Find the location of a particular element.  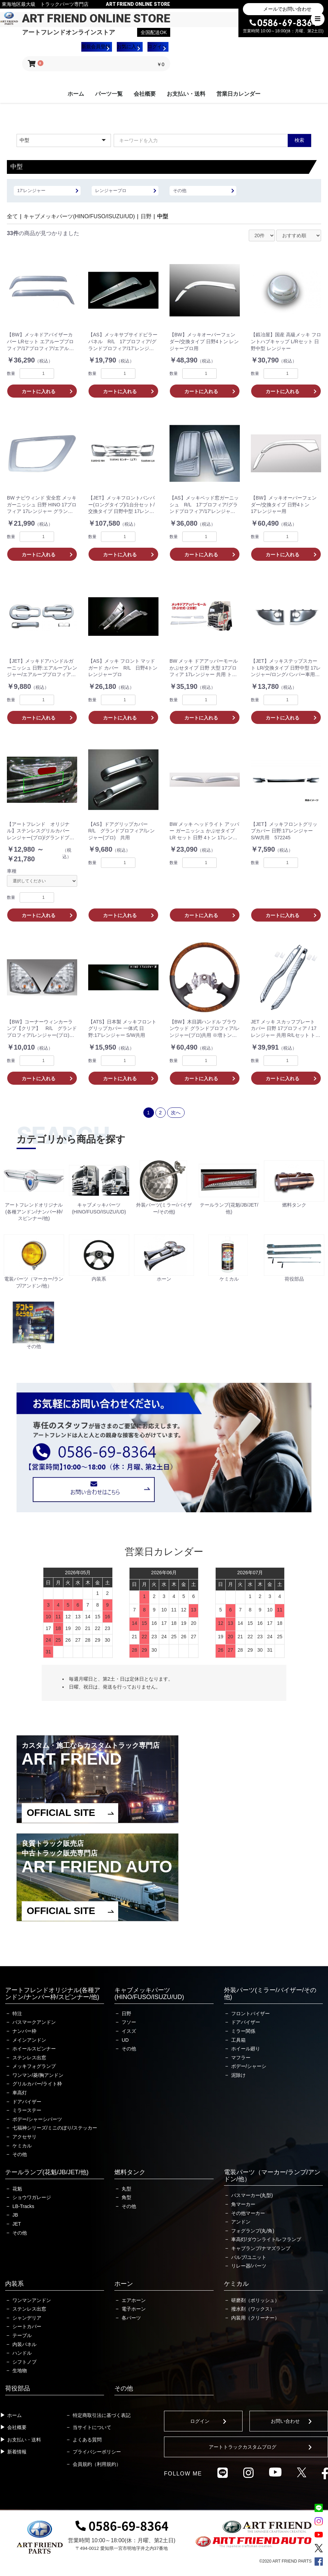

日野 is located at coordinates (146, 216).